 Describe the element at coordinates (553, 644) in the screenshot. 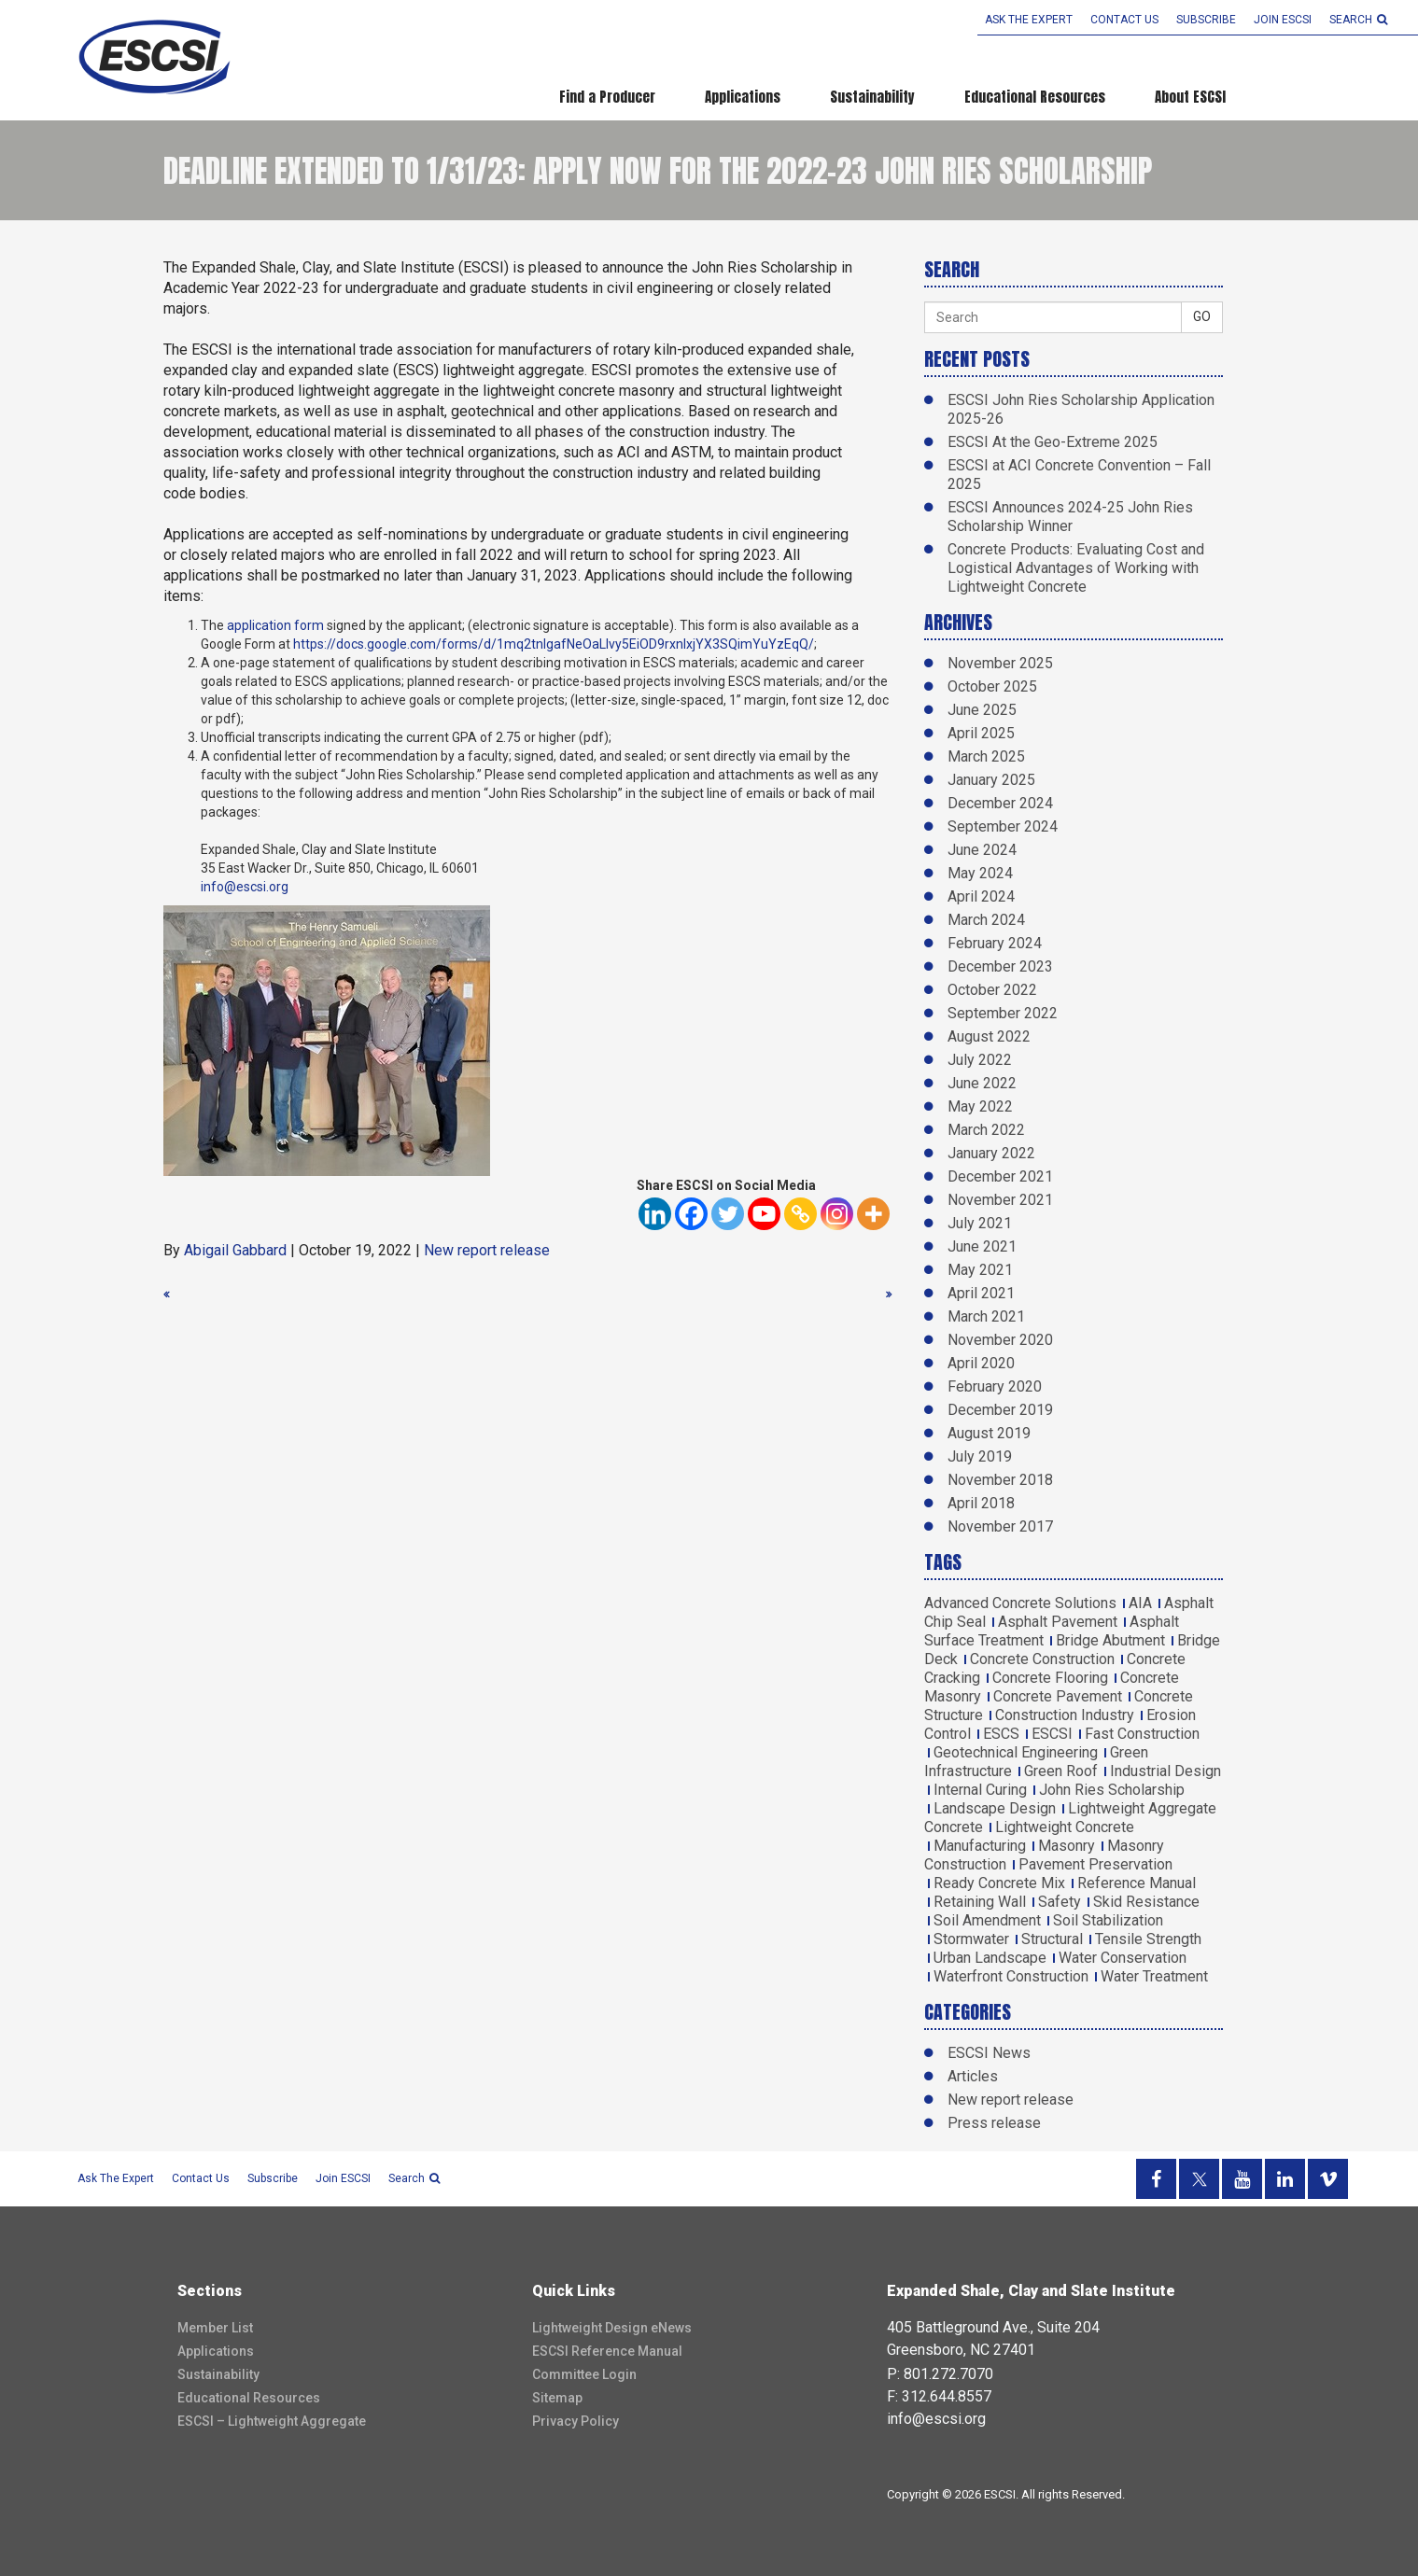

I see `https://docs.google.com/forms/d/1mq2tnIgafNeOaLIvy5EiOD9rxnIxjYX3SQimYuYzEqQ/` at that location.